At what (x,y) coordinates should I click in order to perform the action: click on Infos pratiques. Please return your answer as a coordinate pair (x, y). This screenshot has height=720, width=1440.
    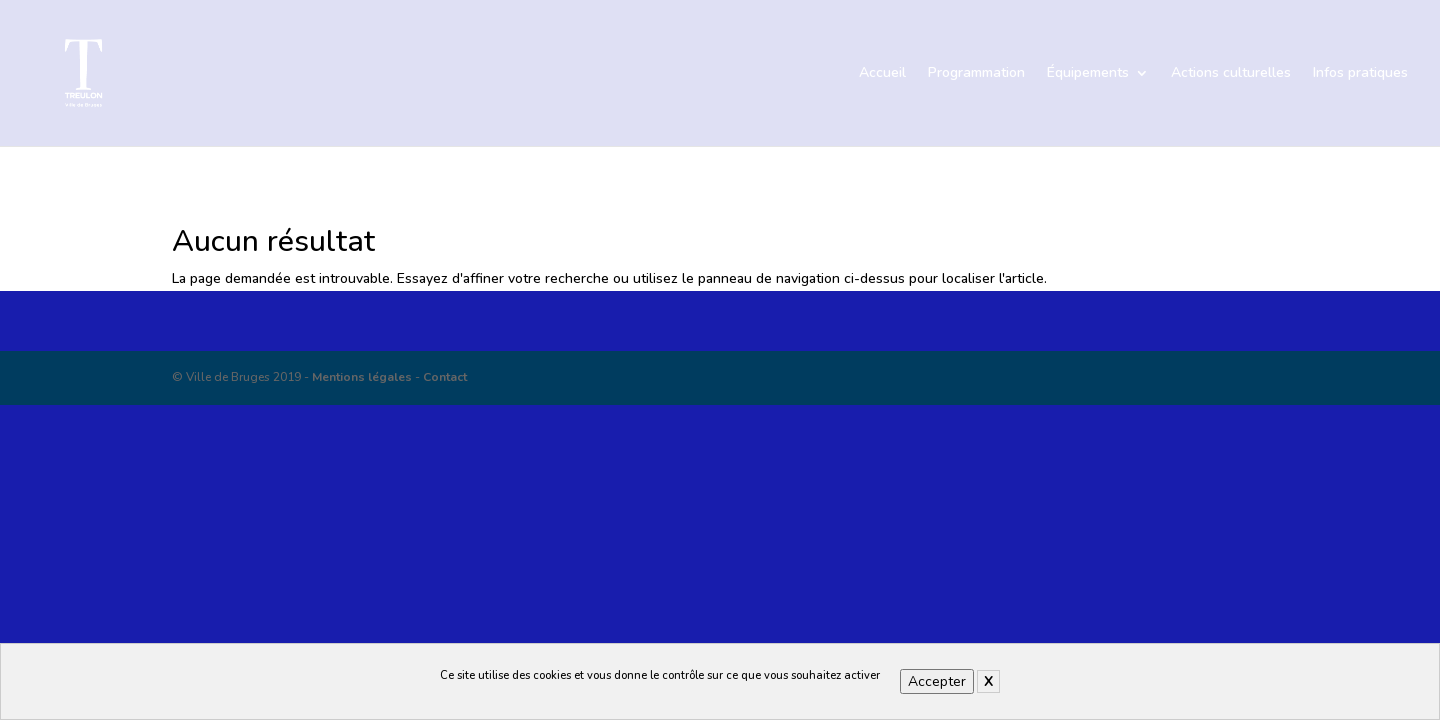
    Looking at the image, I should click on (1360, 74).